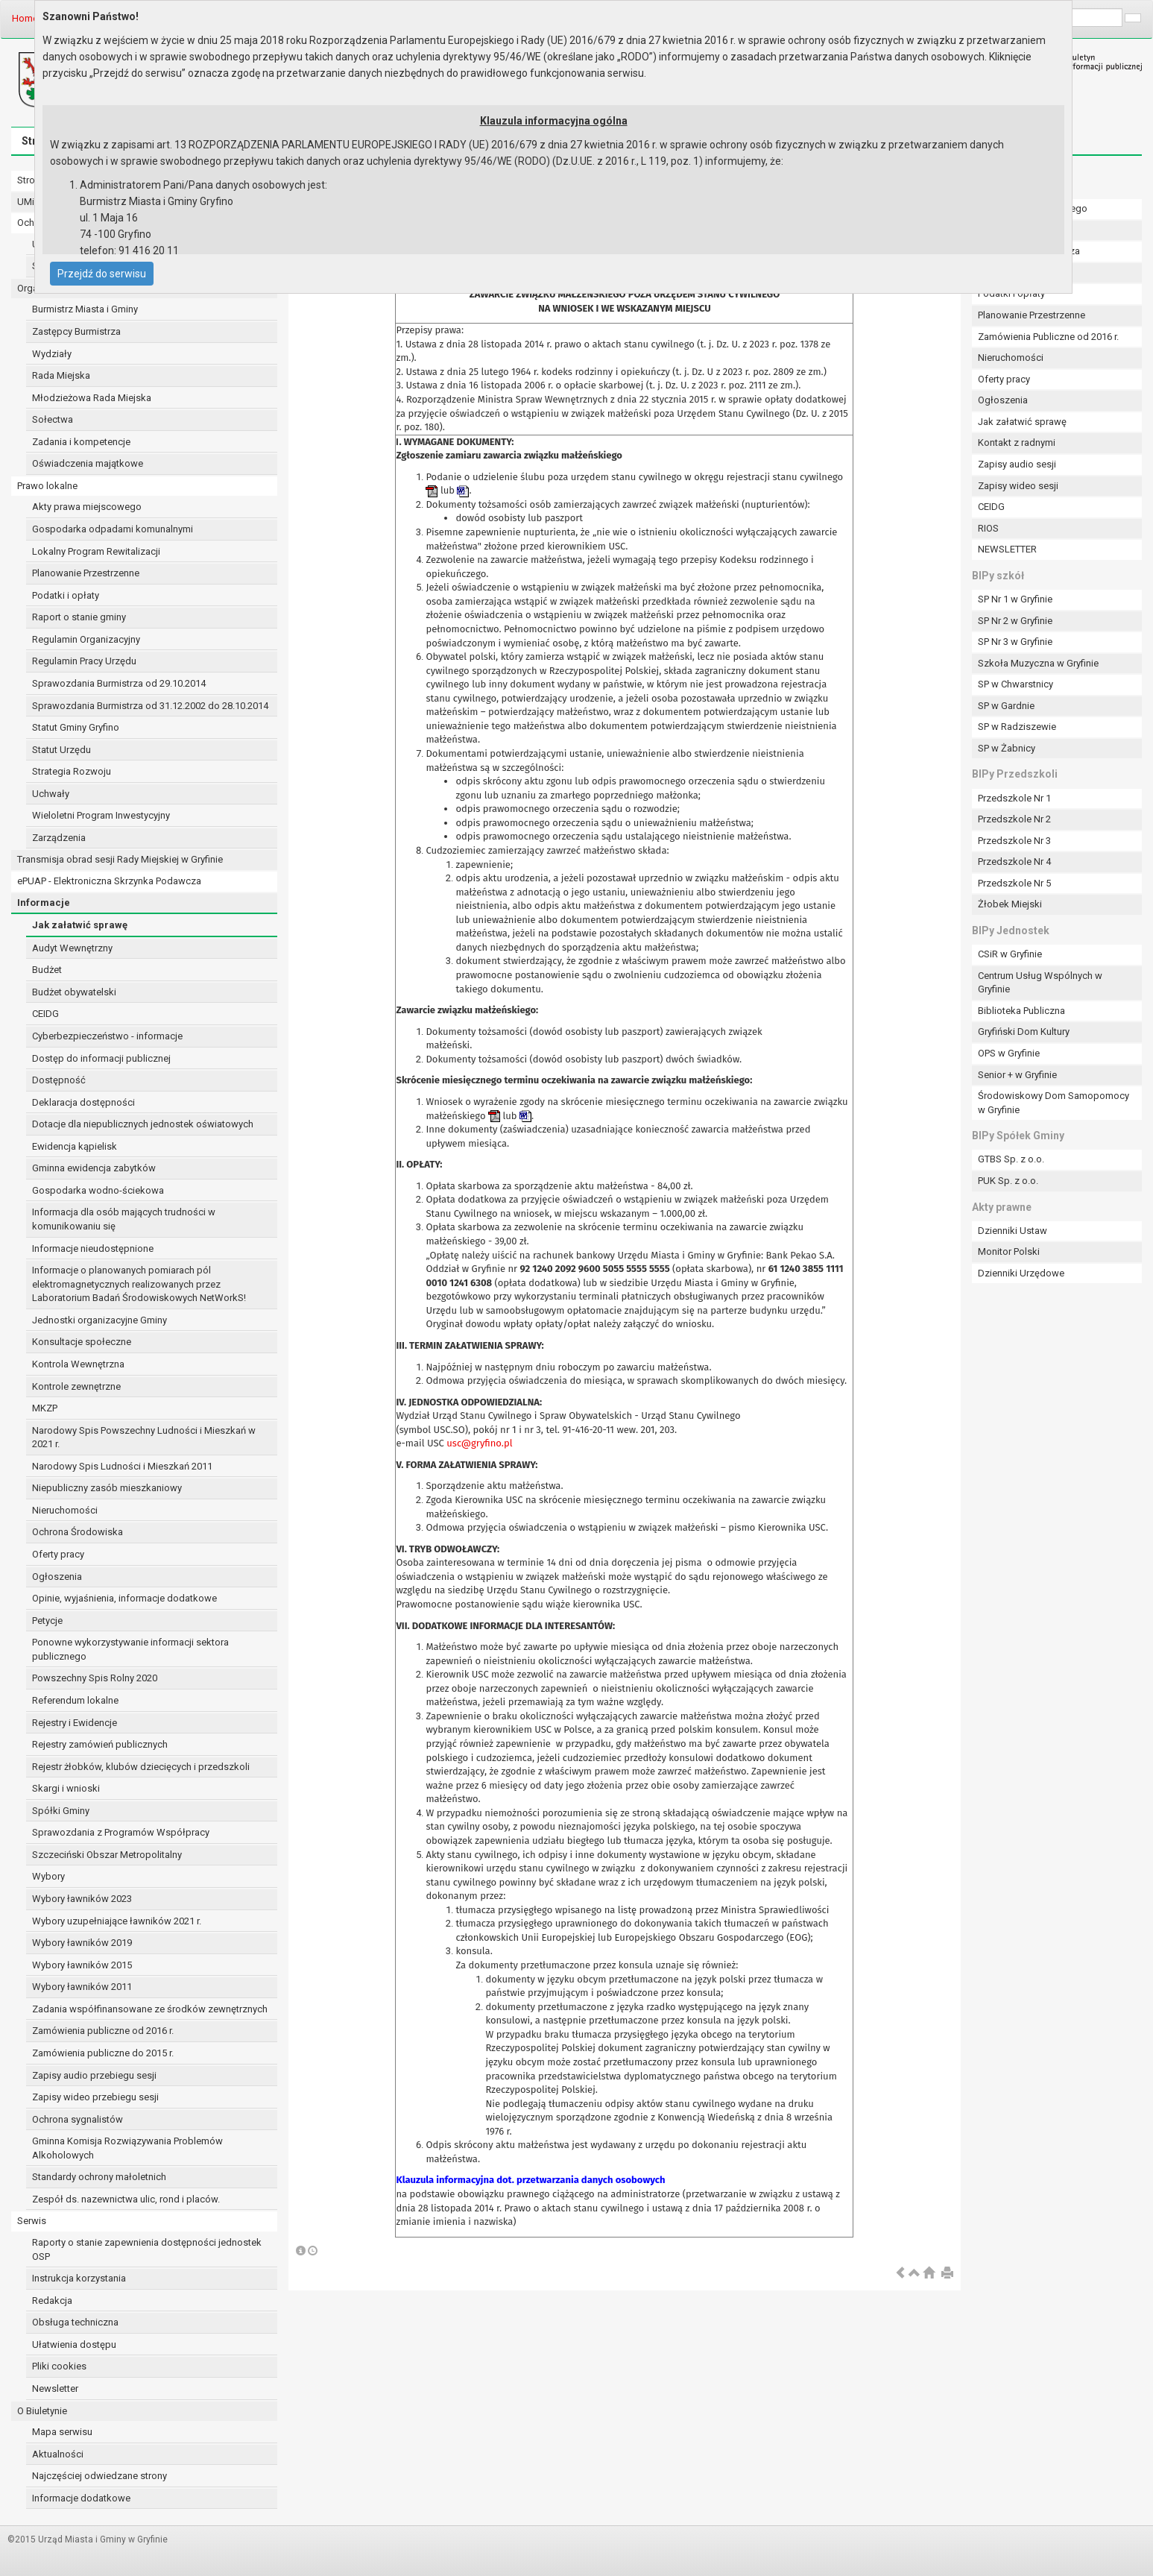  I want to click on Wybory ławników 2023, so click(82, 1898).